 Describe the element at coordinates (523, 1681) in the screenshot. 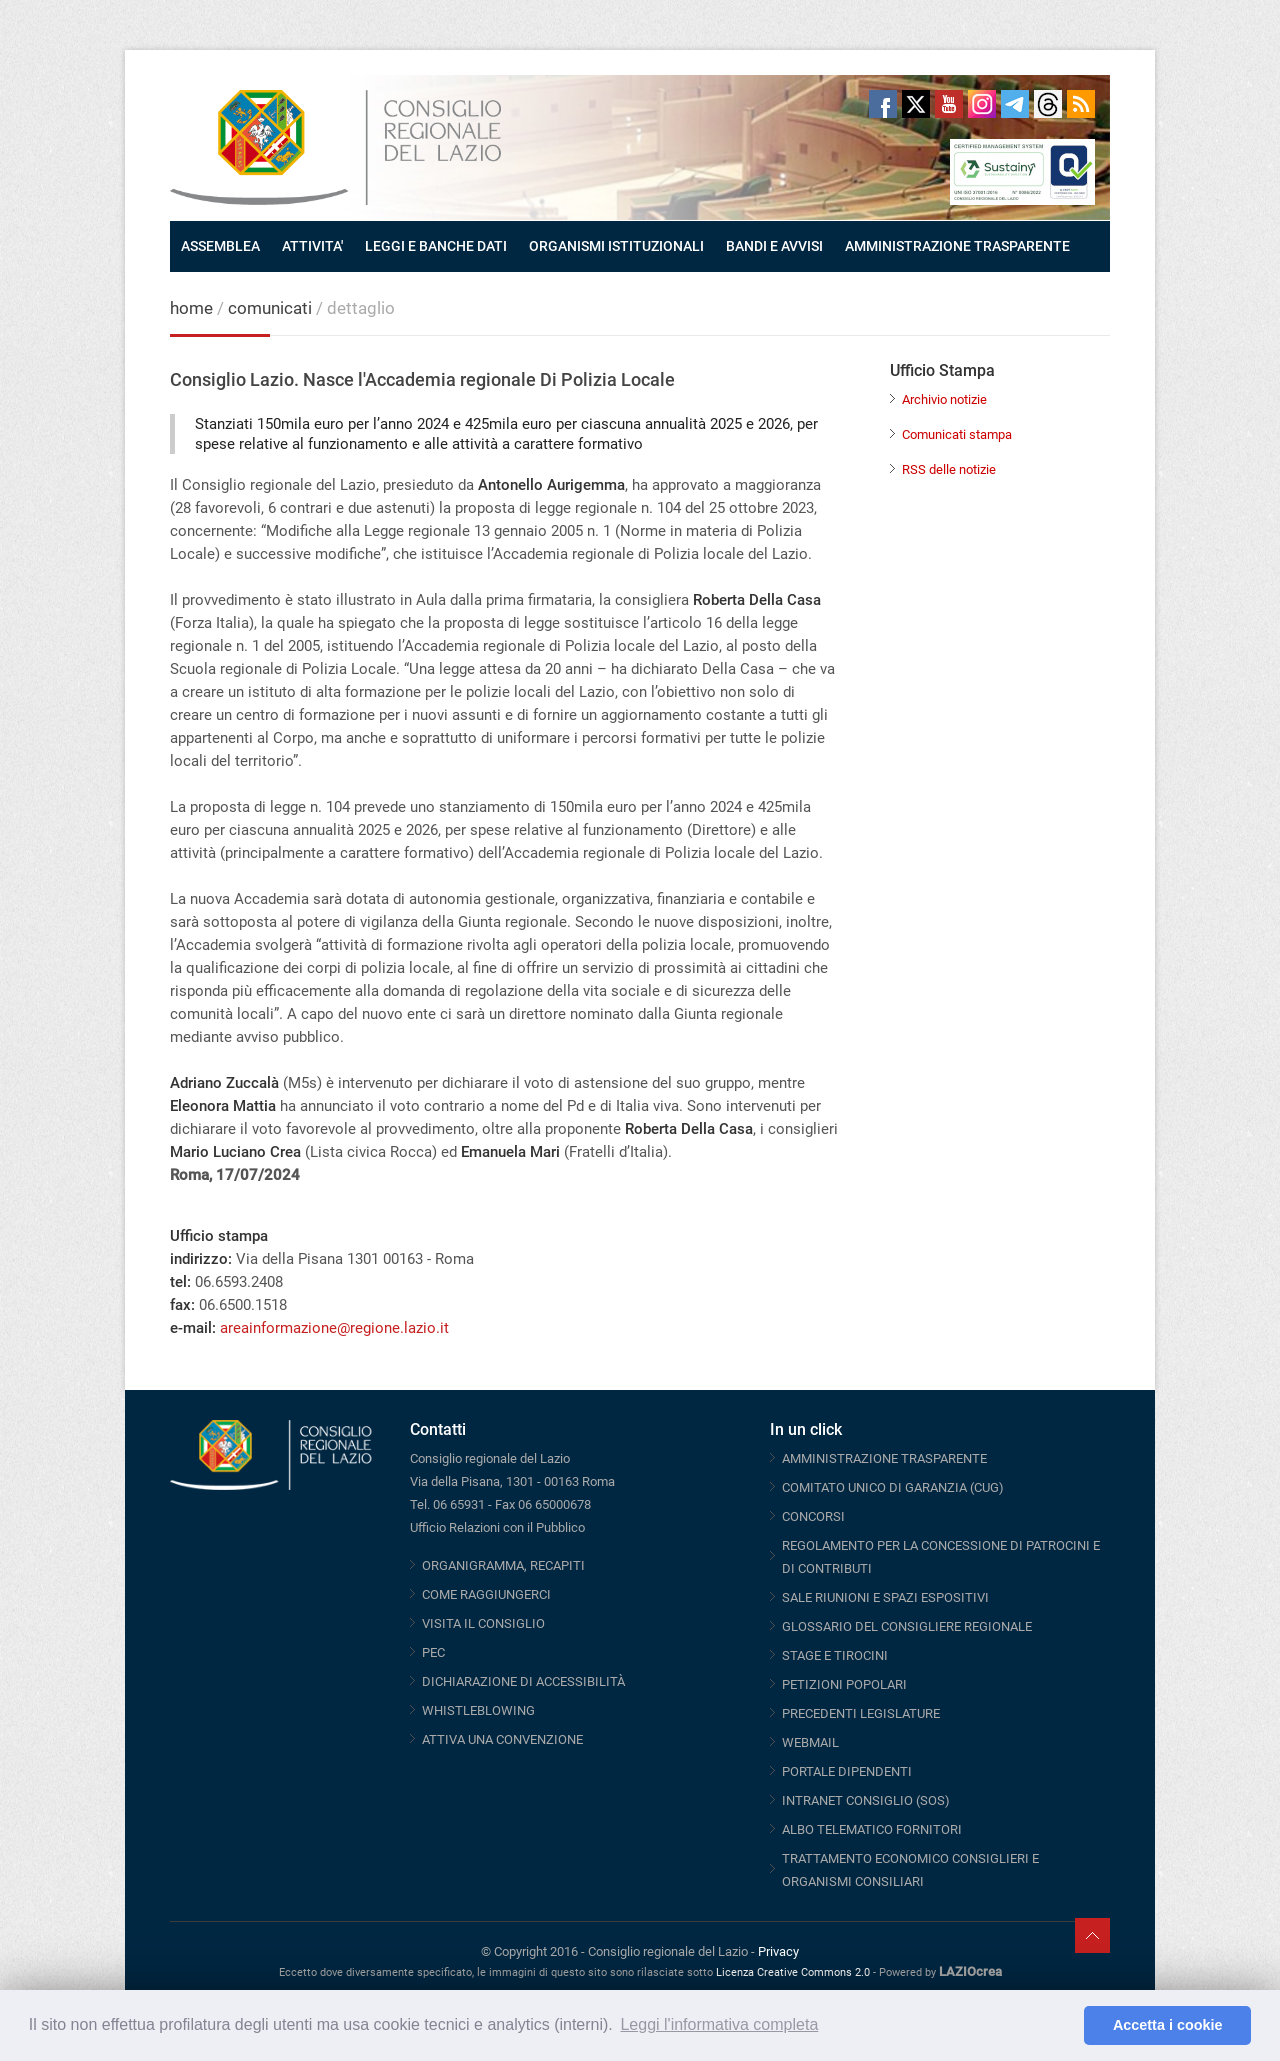

I see `DICHIARAZIONE DI ACCESSIBILITÀ` at that location.